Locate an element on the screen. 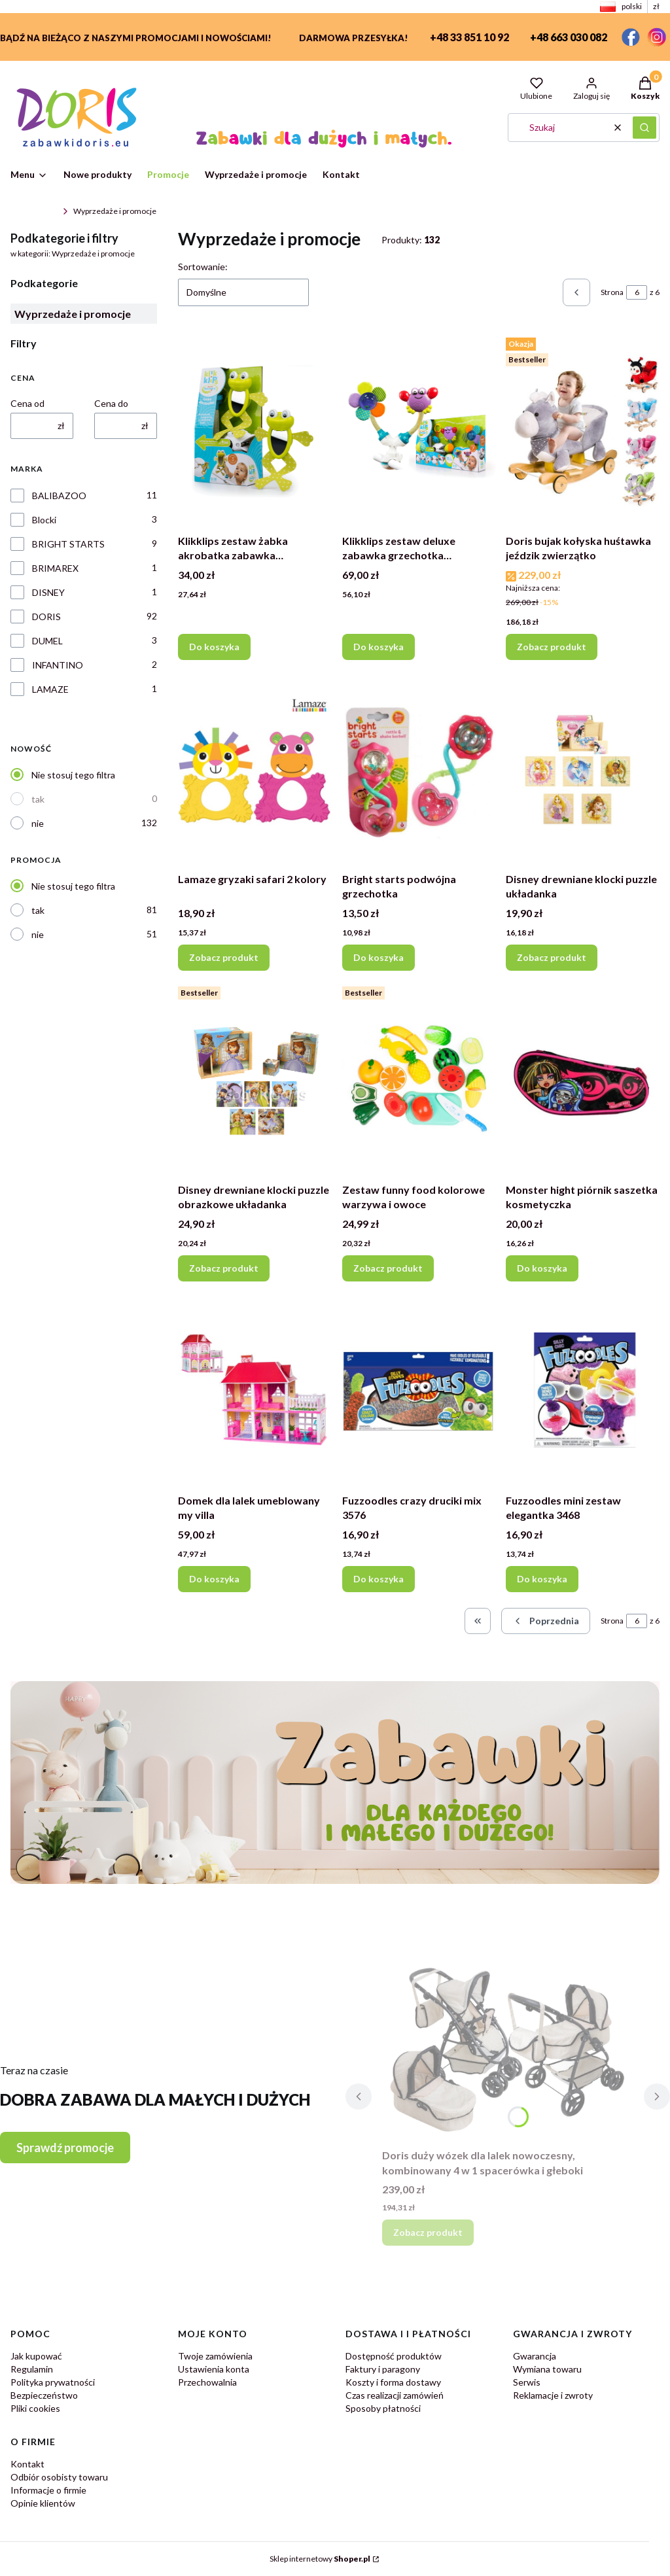  Do koszyka [Do koszyka Bright starts podwójna grzechotka] is located at coordinates (378, 957).